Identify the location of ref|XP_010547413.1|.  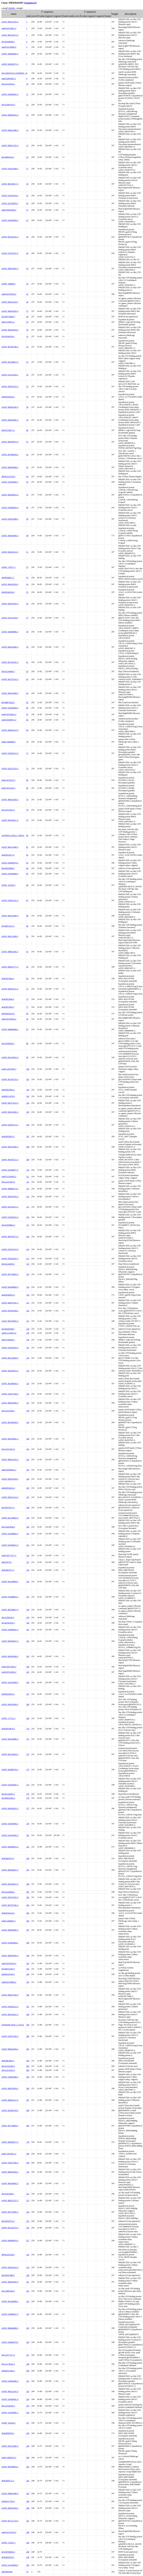
(10, 1249).